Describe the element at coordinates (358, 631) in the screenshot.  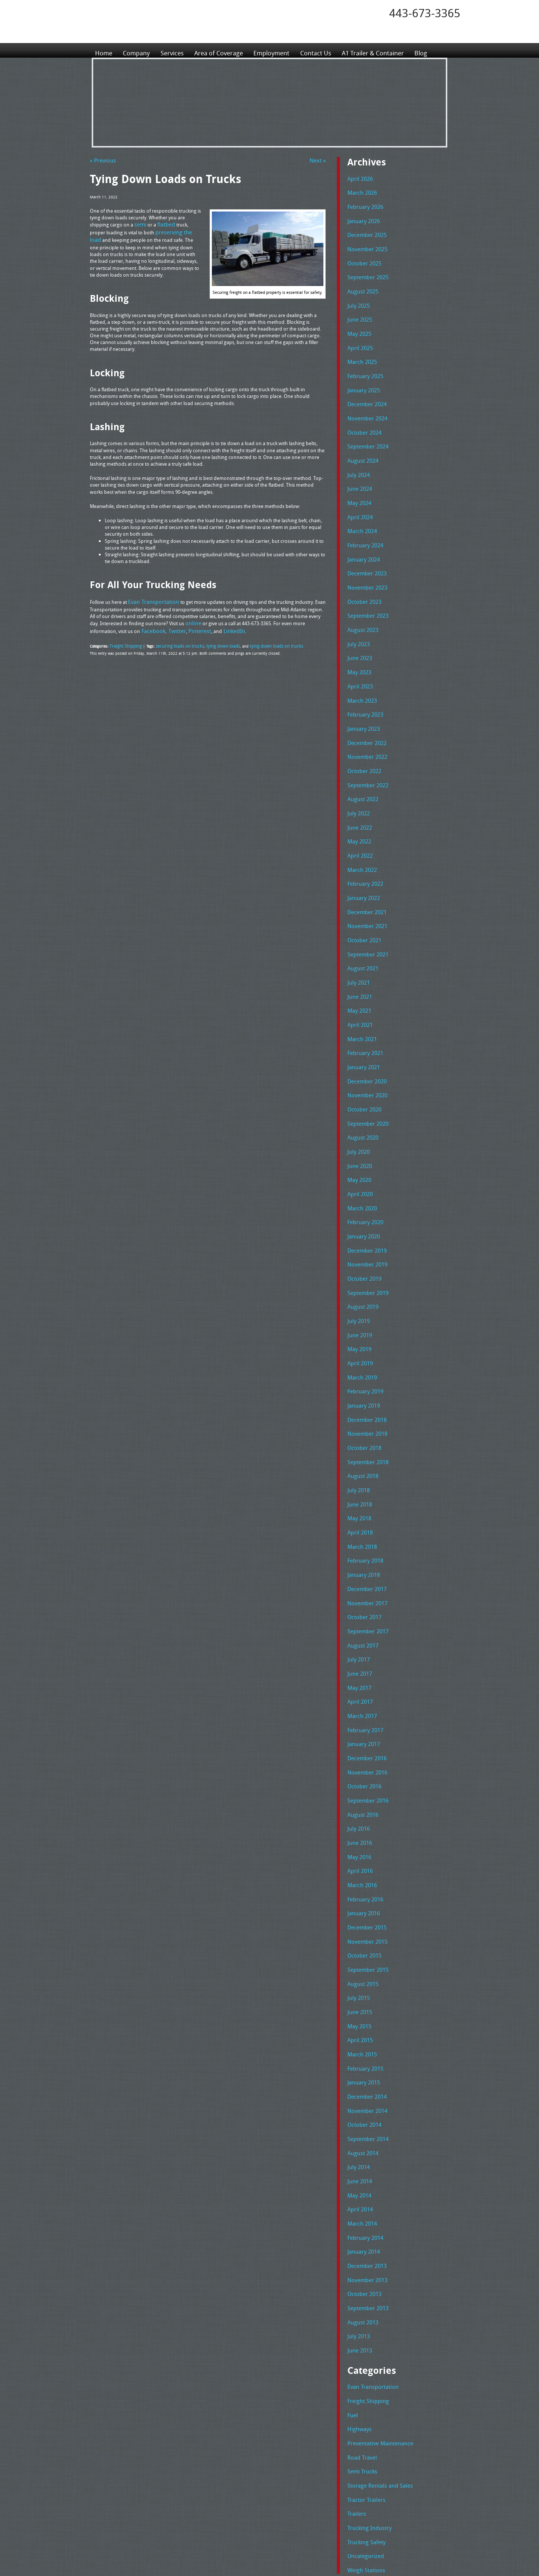
I see `June 2023` at that location.